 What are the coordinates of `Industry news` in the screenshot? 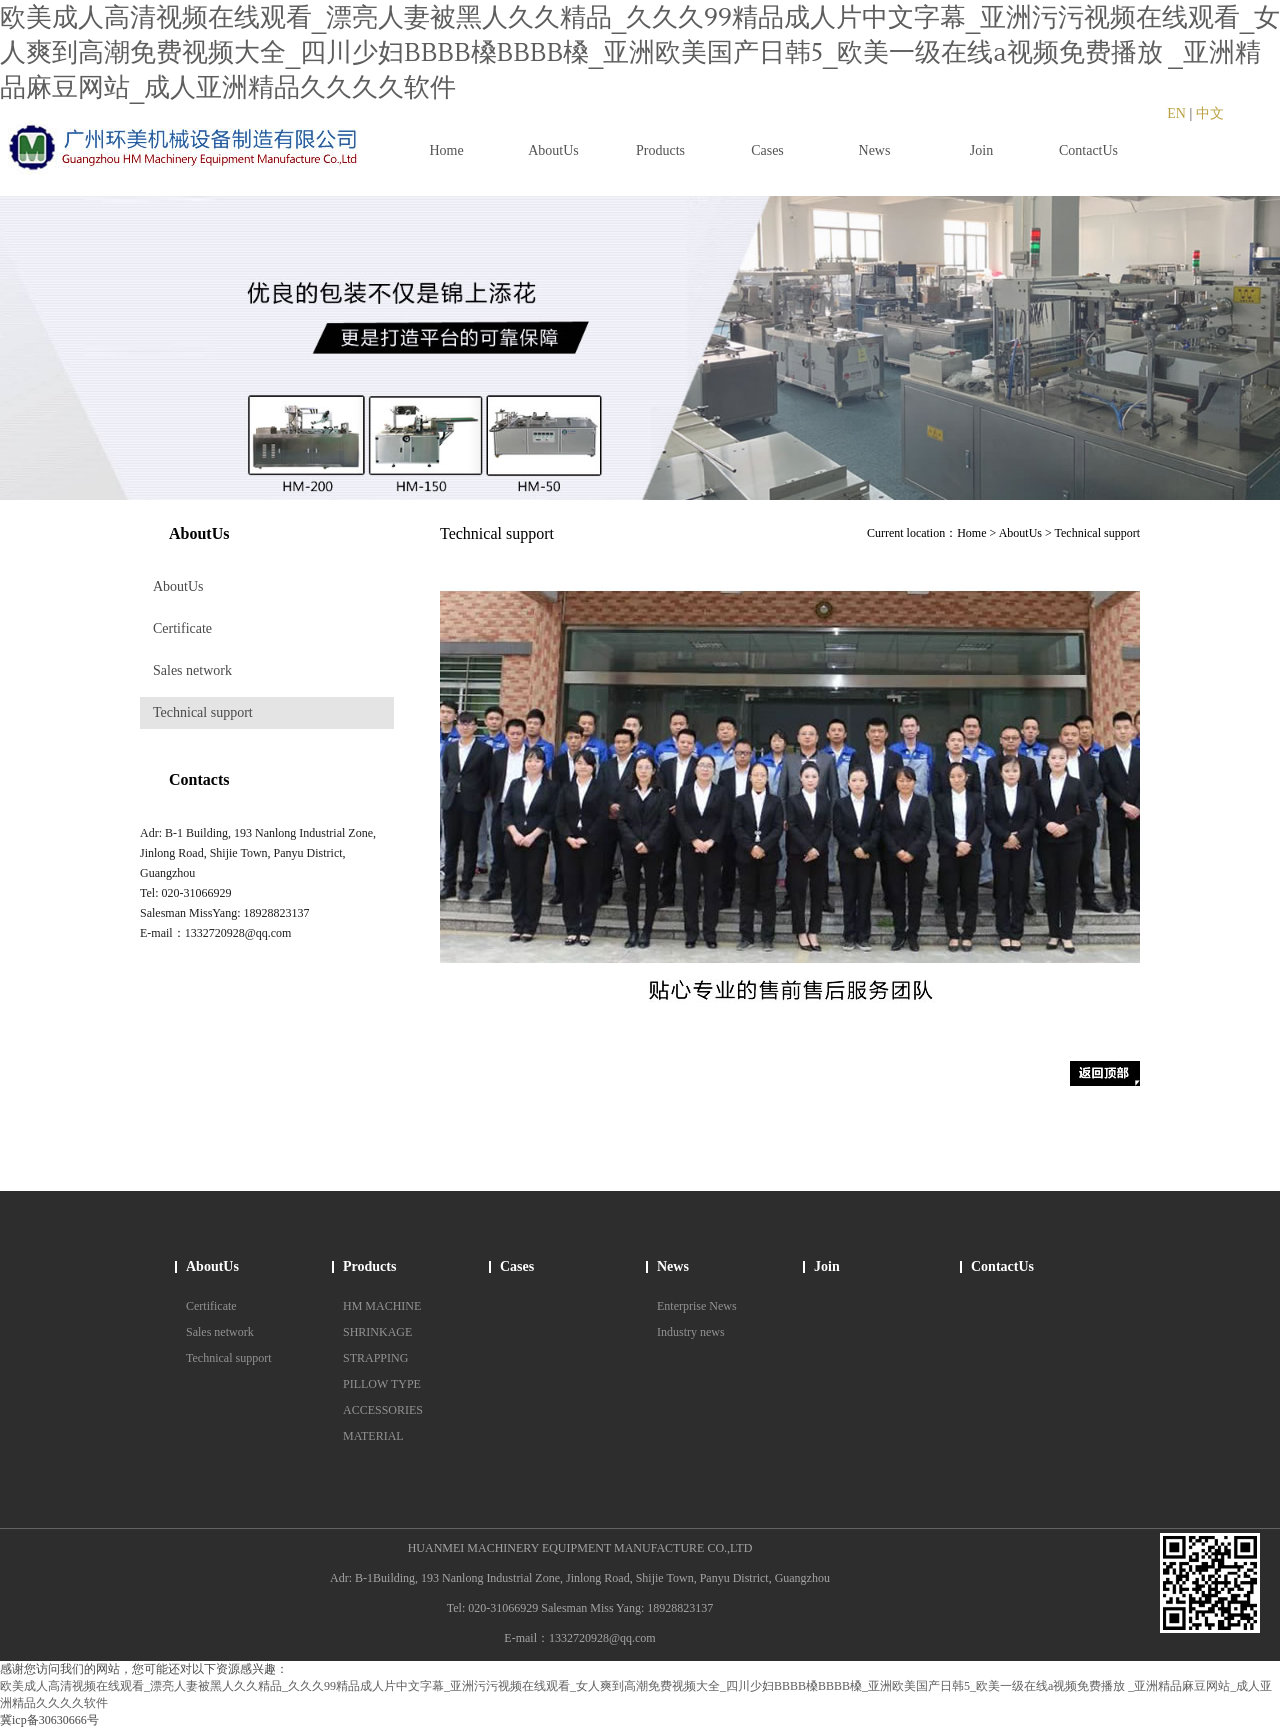 It's located at (691, 1332).